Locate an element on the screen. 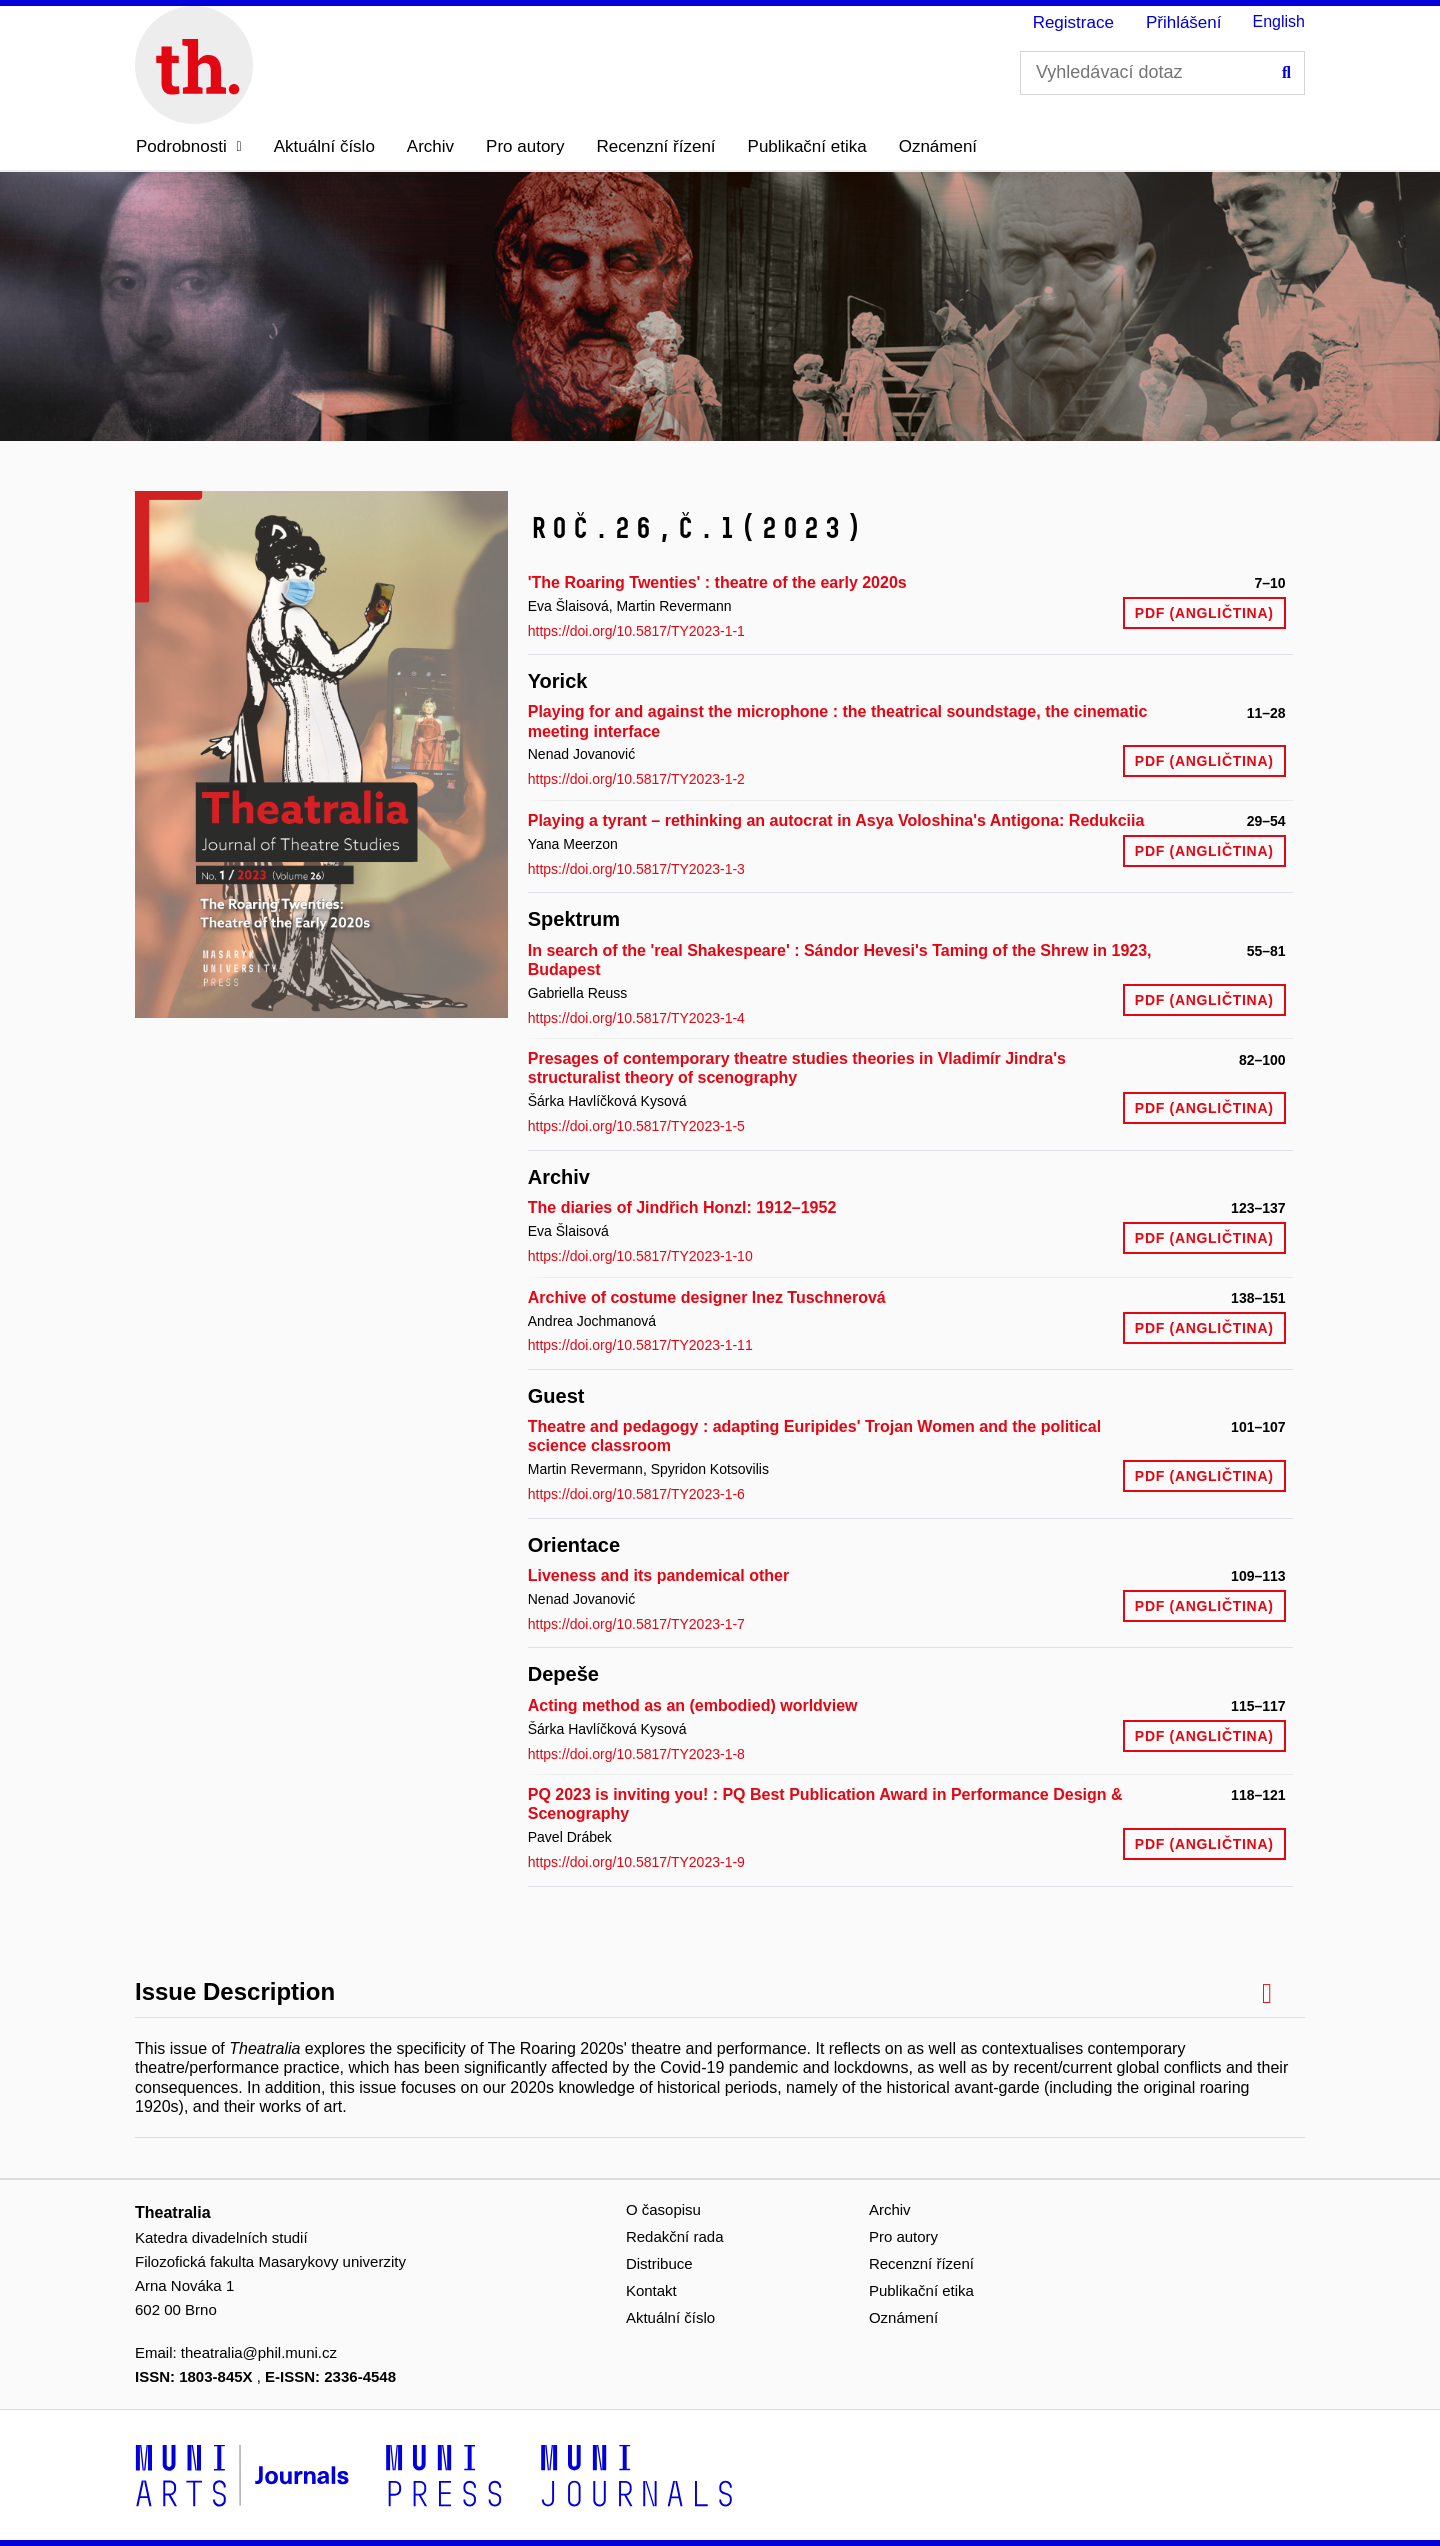 The width and height of the screenshot is (1440, 2546). Kontakt is located at coordinates (651, 2290).